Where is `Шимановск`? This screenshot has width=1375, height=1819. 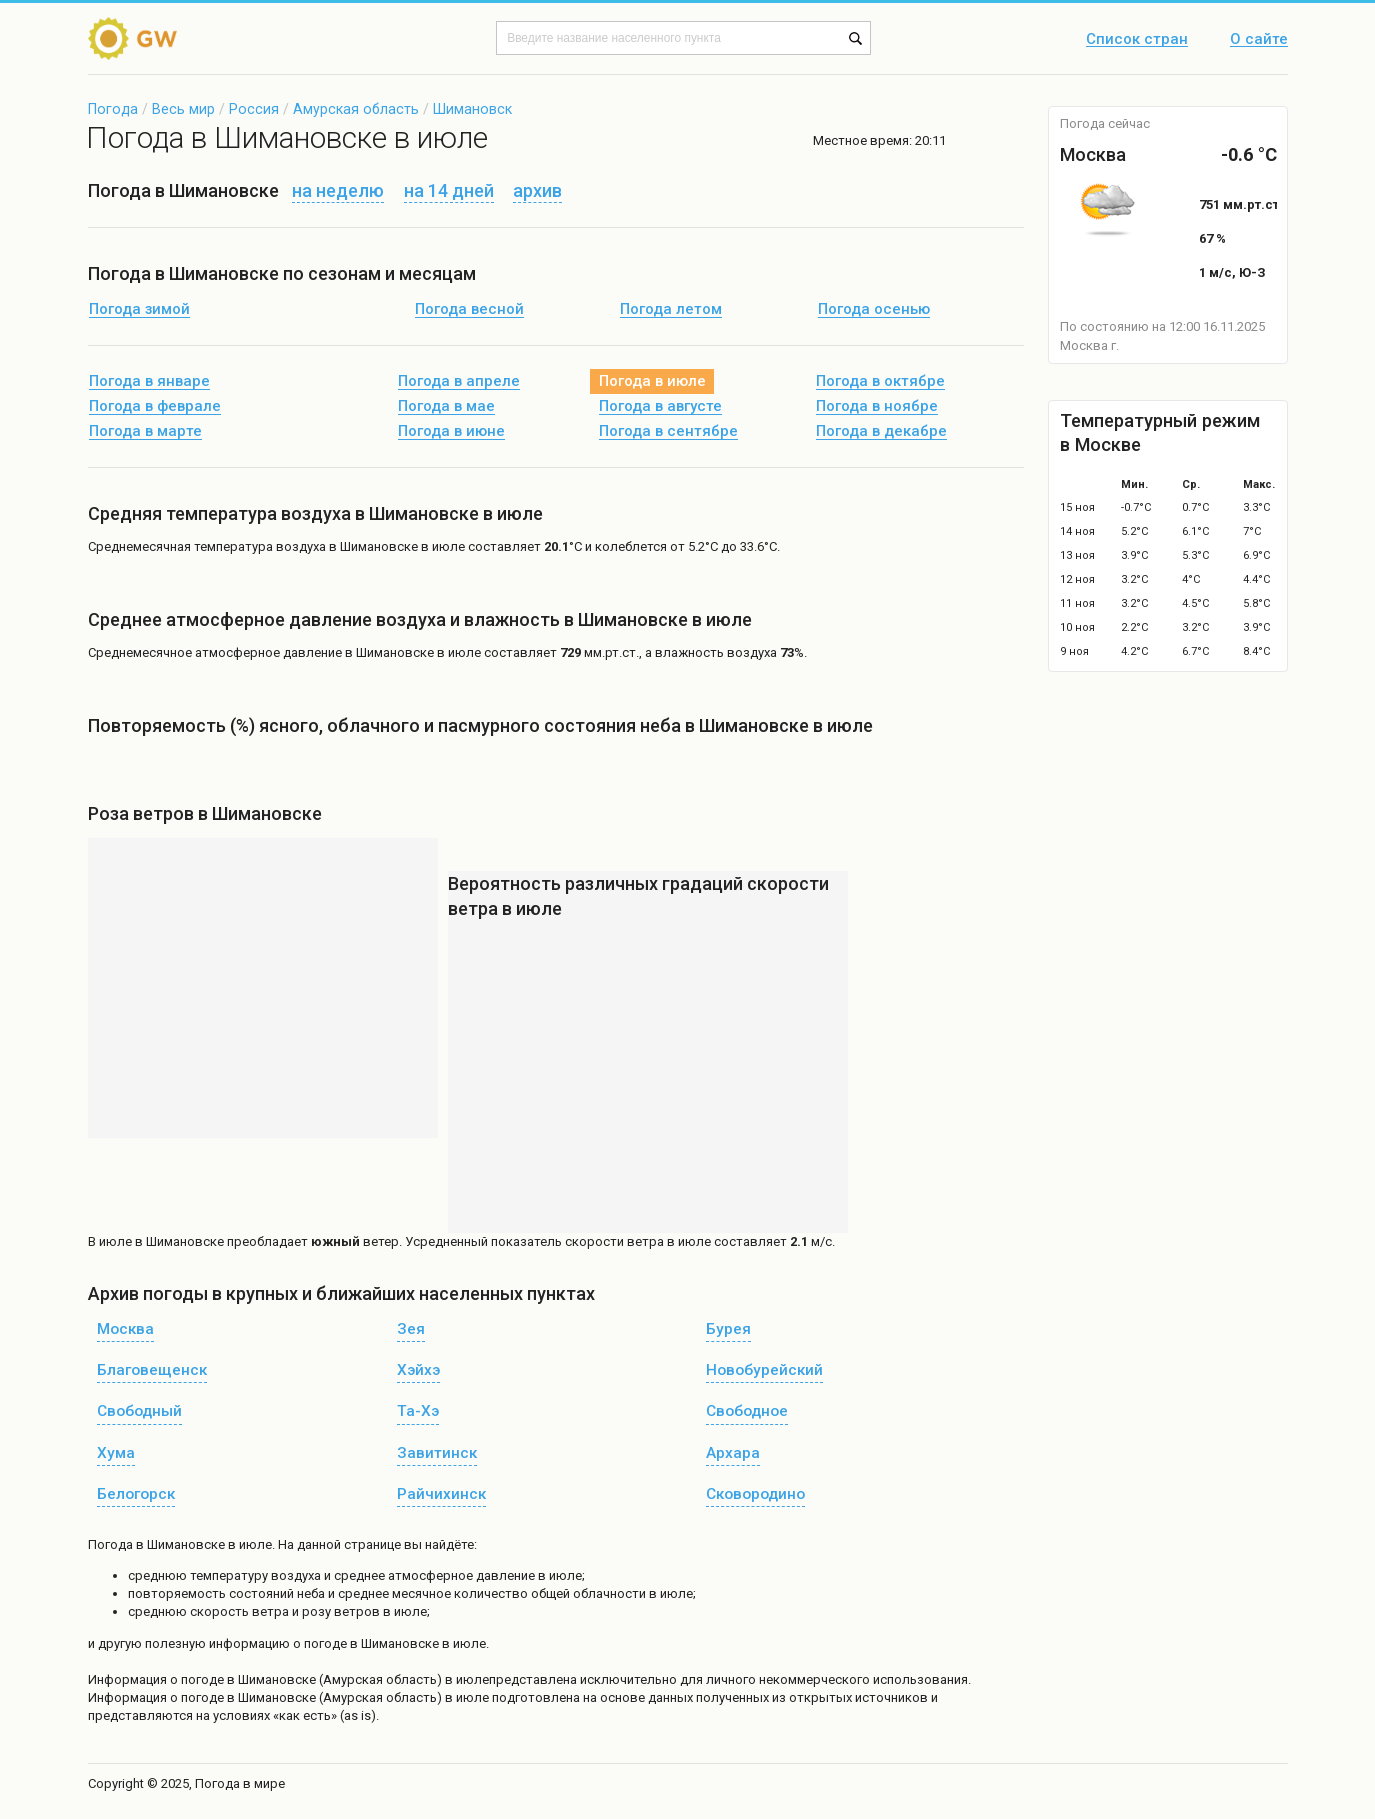 Шимановск is located at coordinates (472, 109).